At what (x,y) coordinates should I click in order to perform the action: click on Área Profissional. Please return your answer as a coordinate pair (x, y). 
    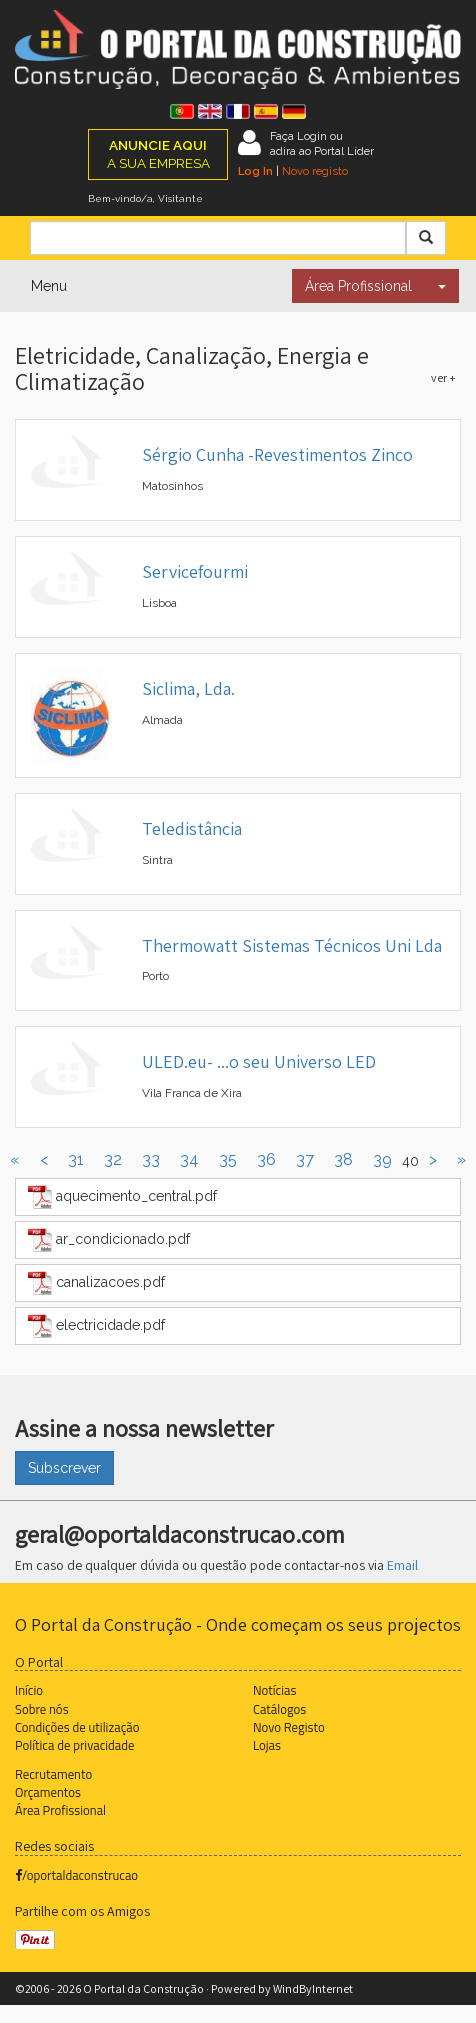
    Looking at the image, I should click on (358, 286).